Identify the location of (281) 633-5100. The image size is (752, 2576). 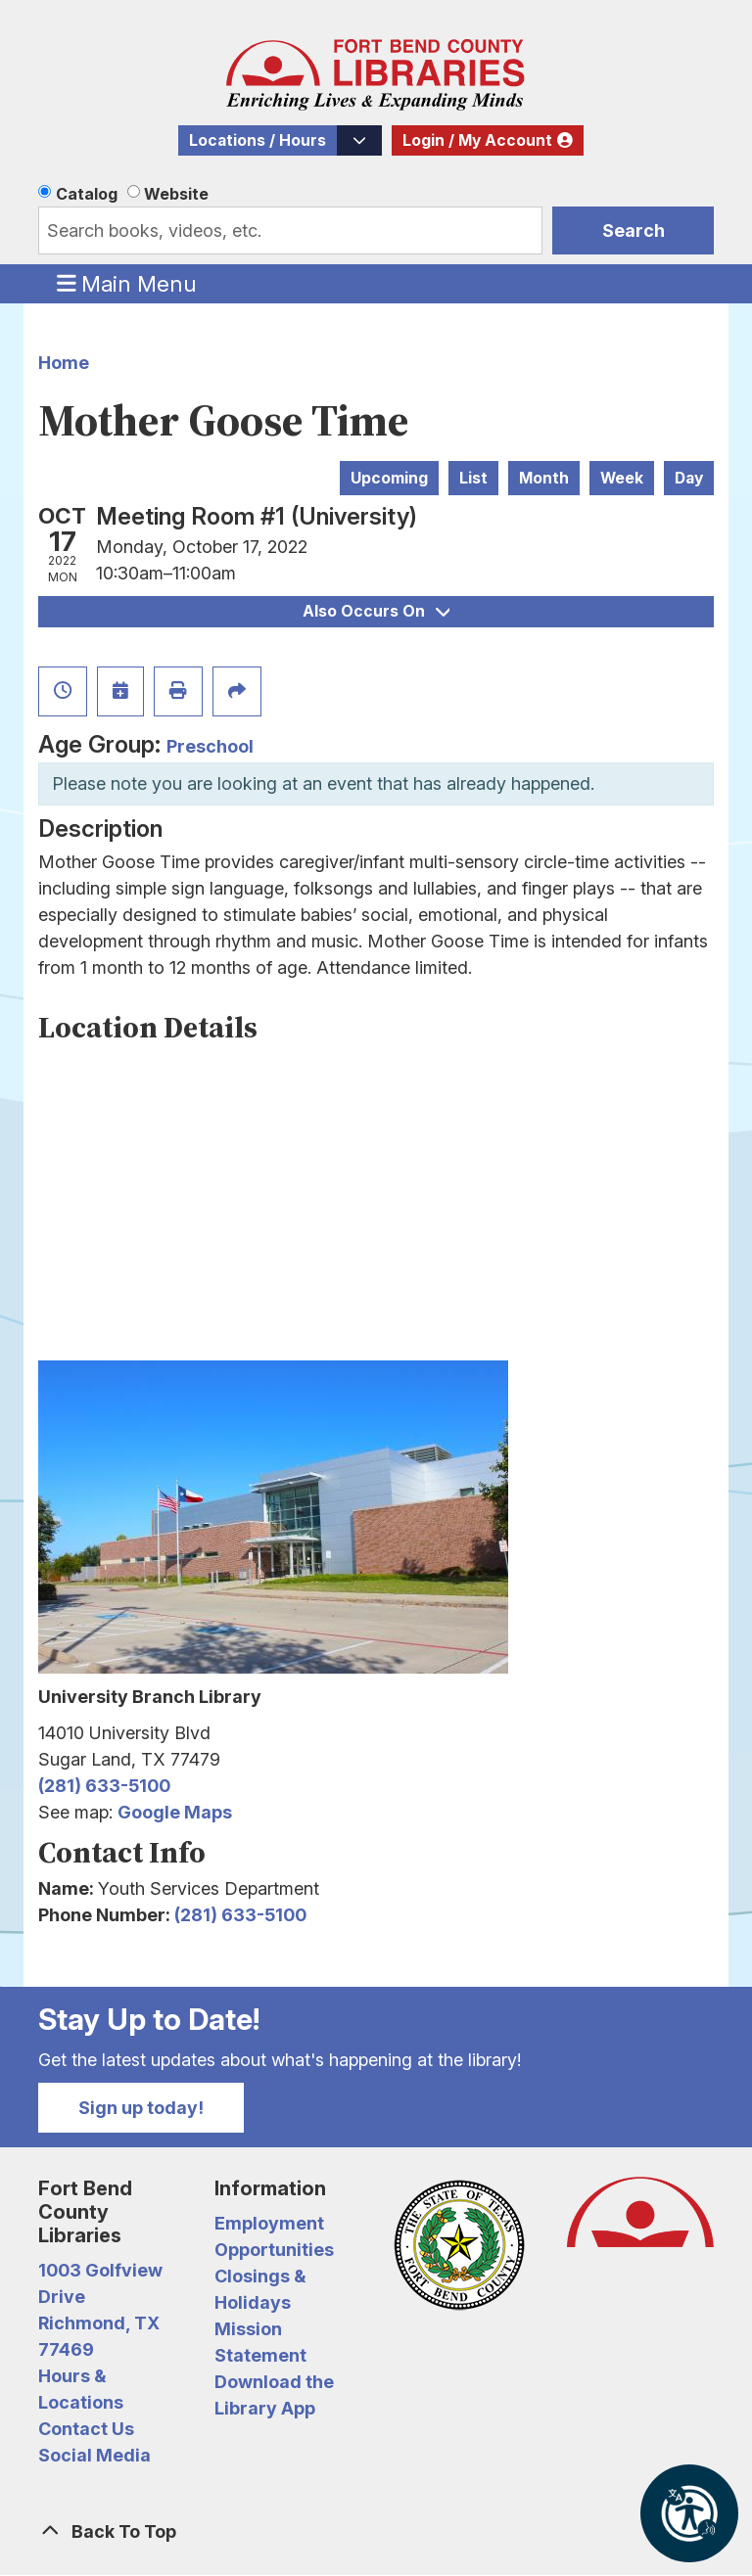
(104, 1785).